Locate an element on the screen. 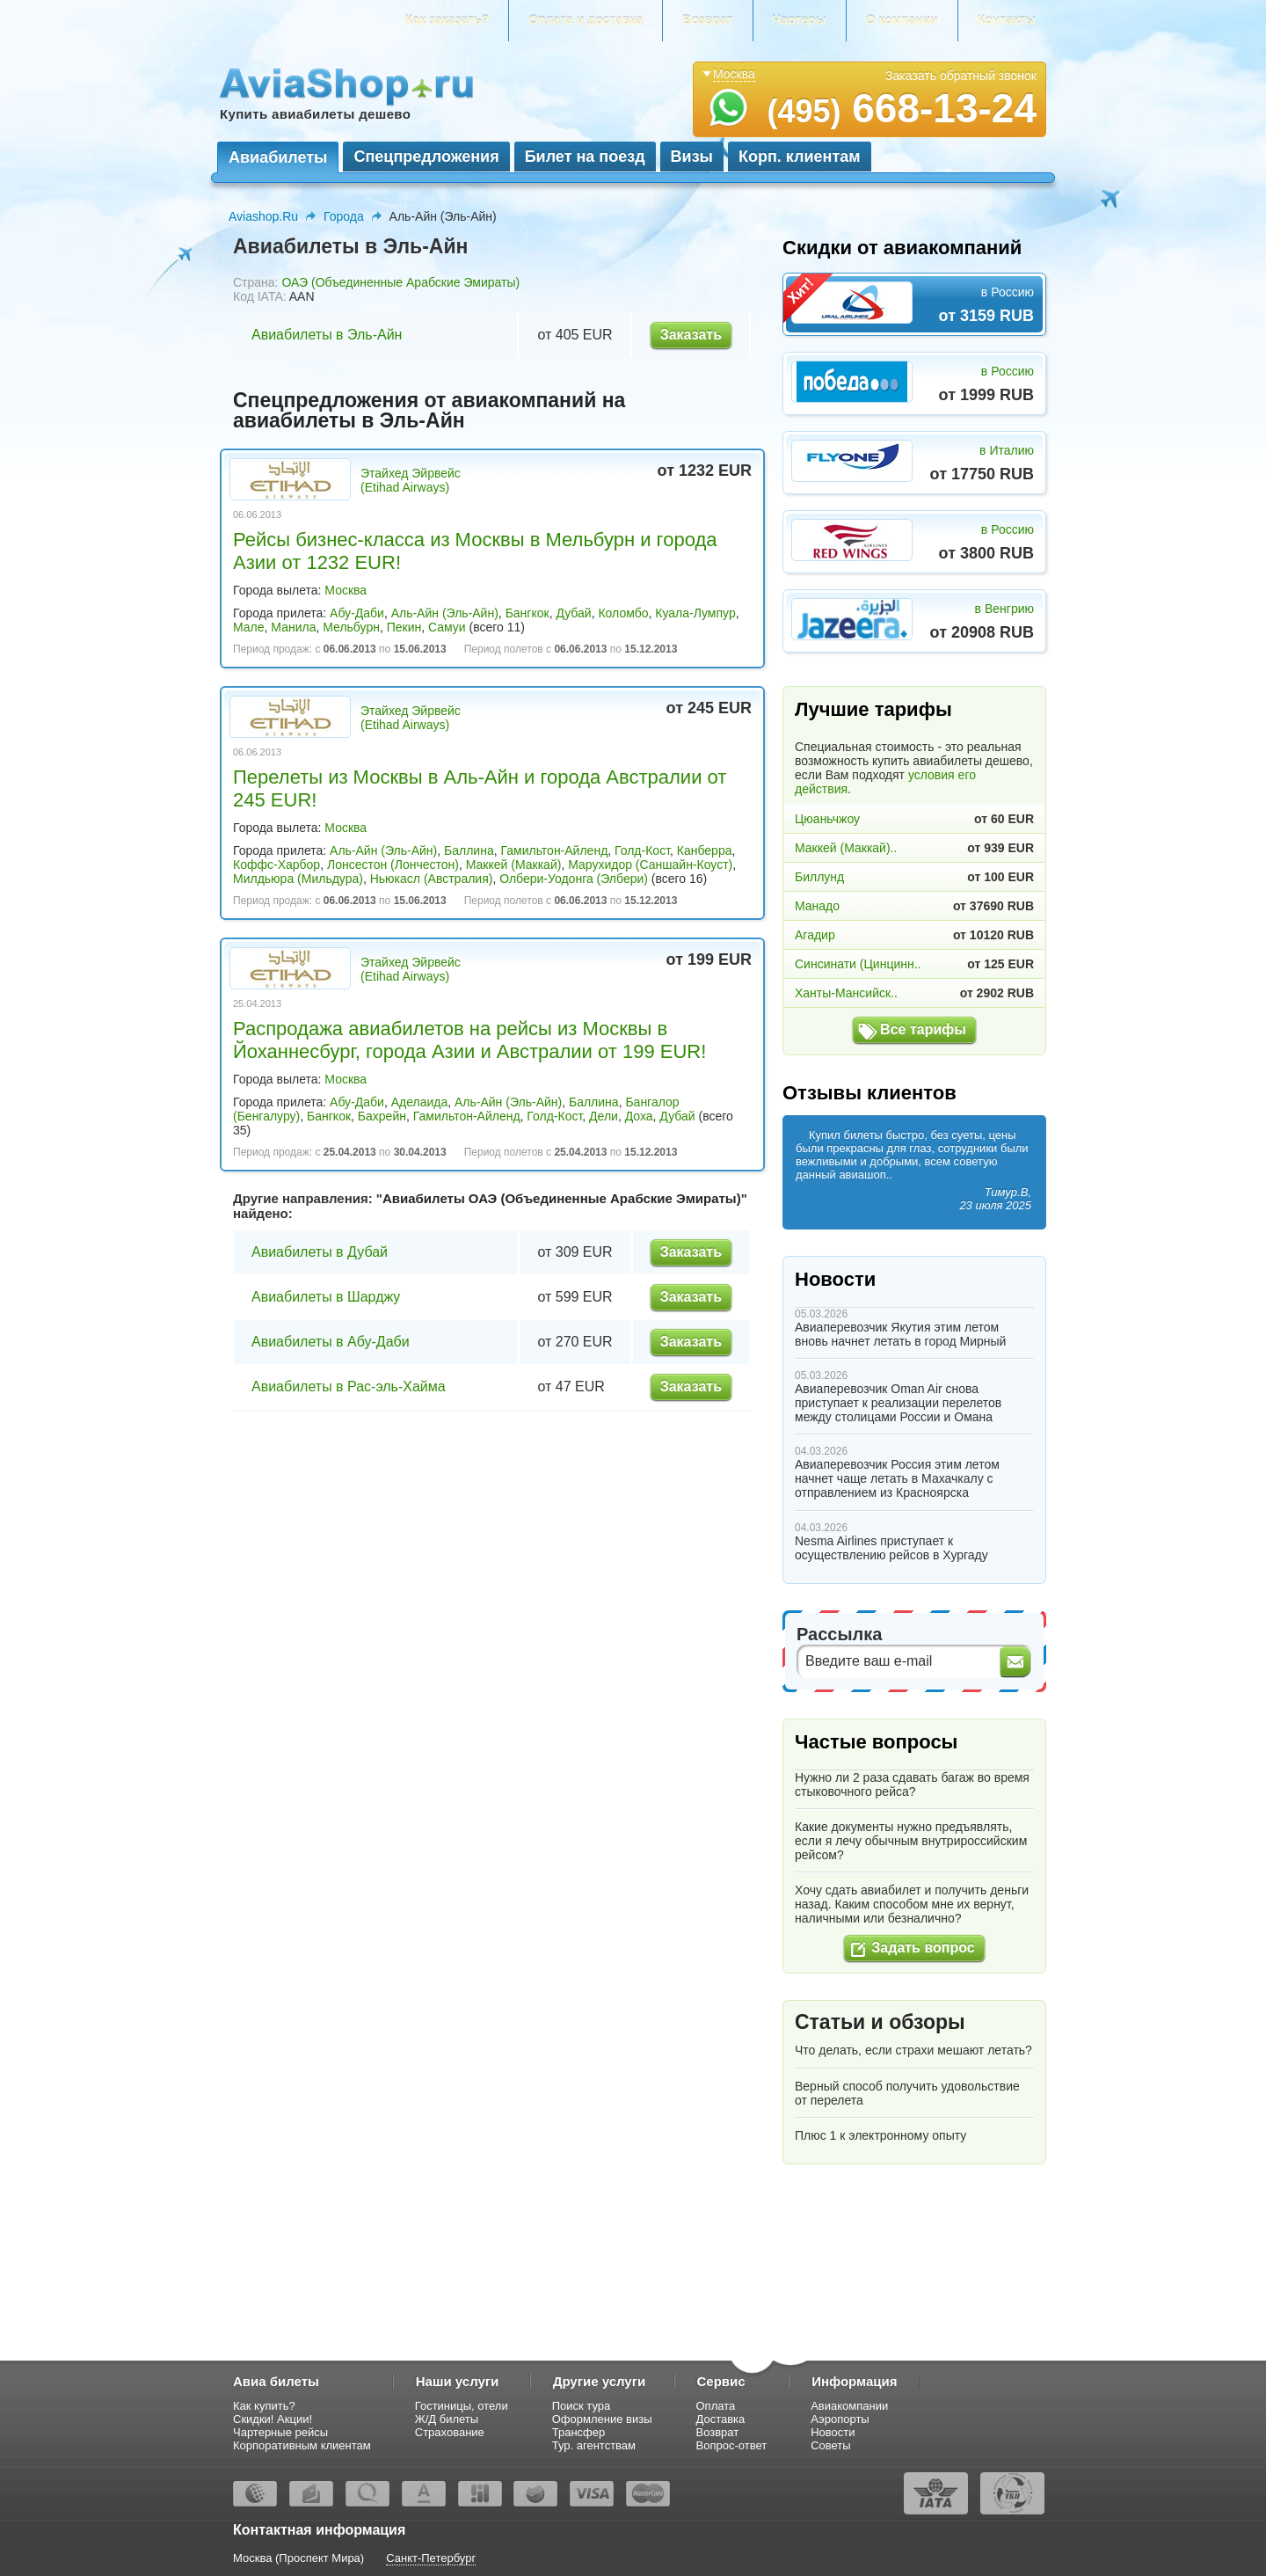 The image size is (1266, 2576). Ханты-Мансийск.. is located at coordinates (846, 993).